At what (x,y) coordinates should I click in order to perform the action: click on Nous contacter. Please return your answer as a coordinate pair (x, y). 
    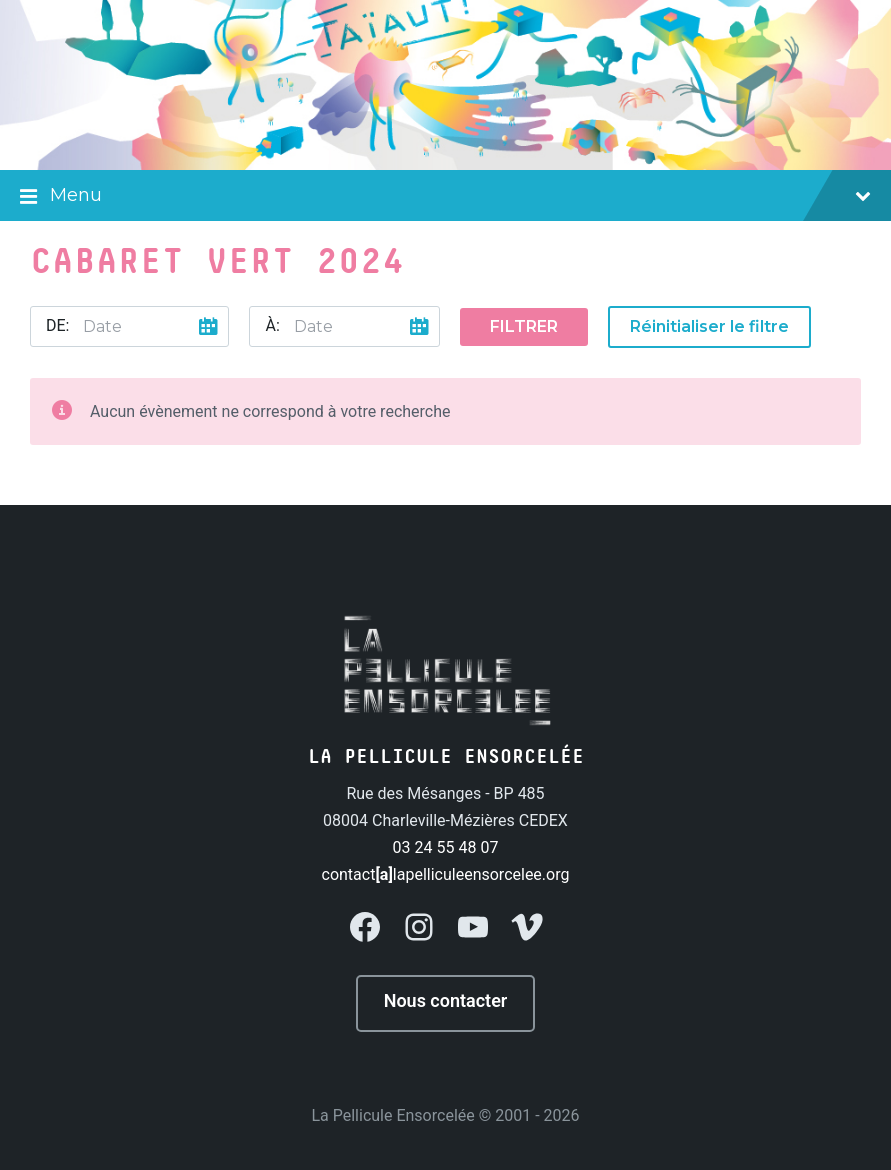
    Looking at the image, I should click on (446, 1000).